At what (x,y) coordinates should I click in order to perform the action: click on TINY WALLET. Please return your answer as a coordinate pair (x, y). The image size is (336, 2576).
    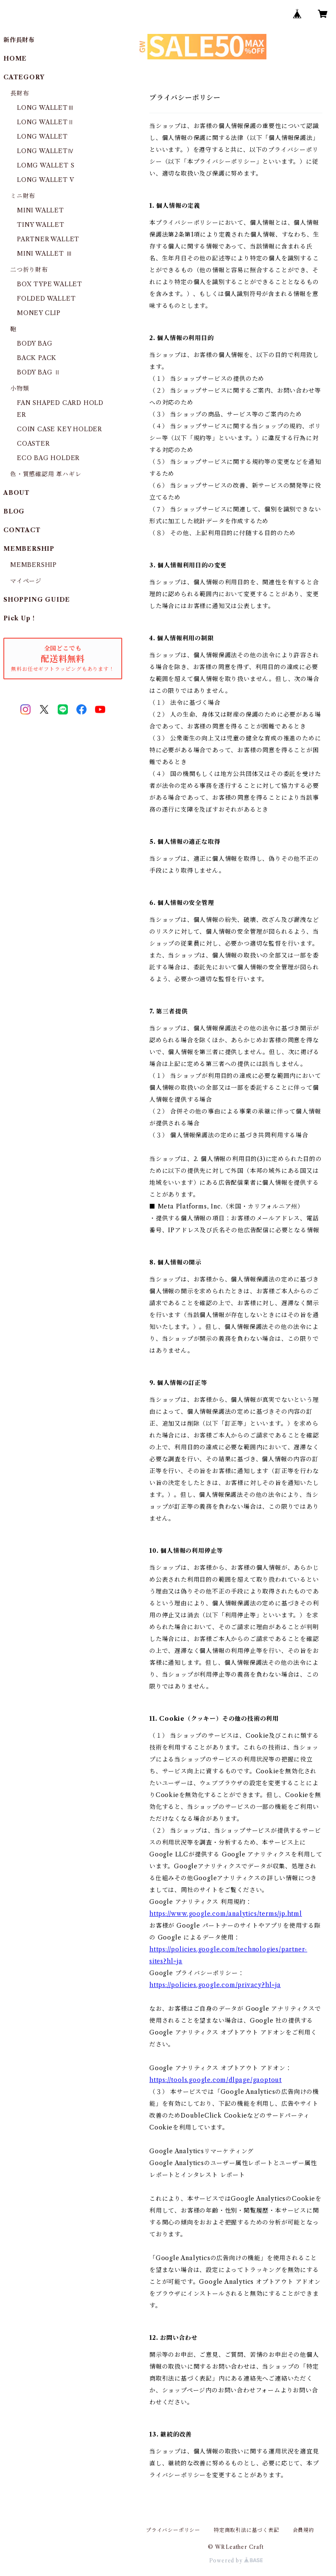
    Looking at the image, I should click on (40, 225).